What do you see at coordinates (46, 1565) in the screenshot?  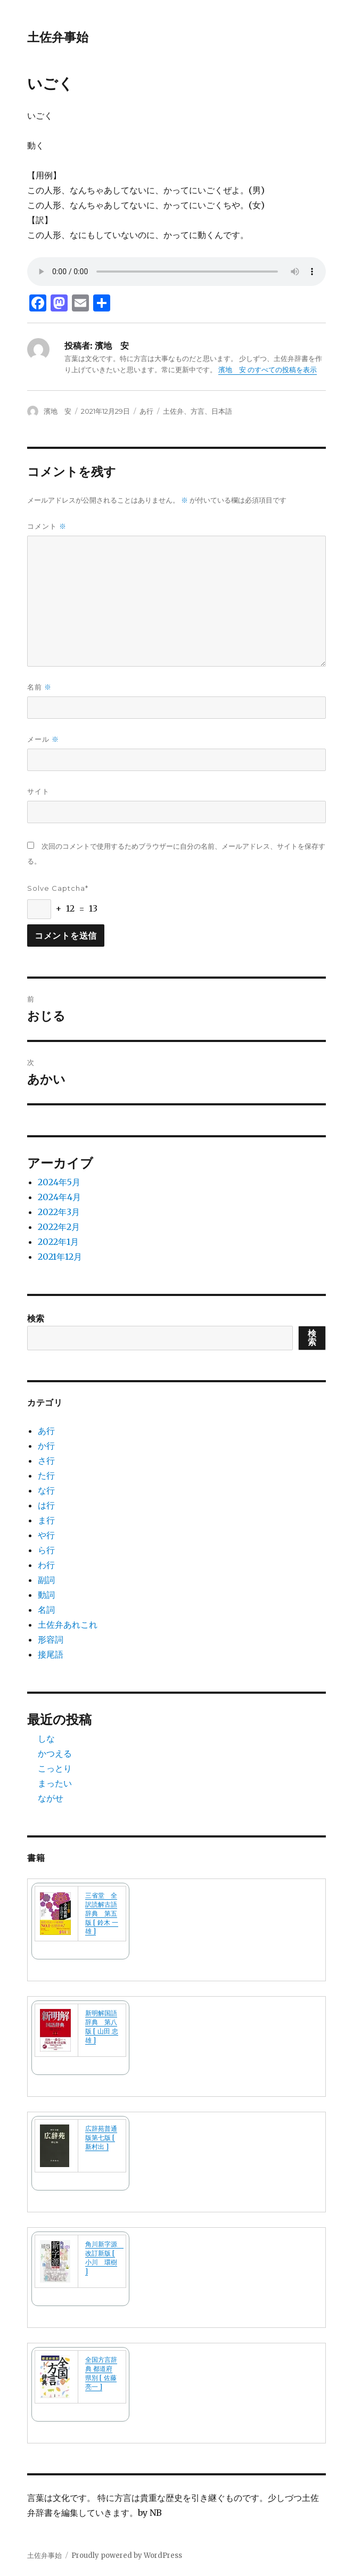 I see `わ行` at bounding box center [46, 1565].